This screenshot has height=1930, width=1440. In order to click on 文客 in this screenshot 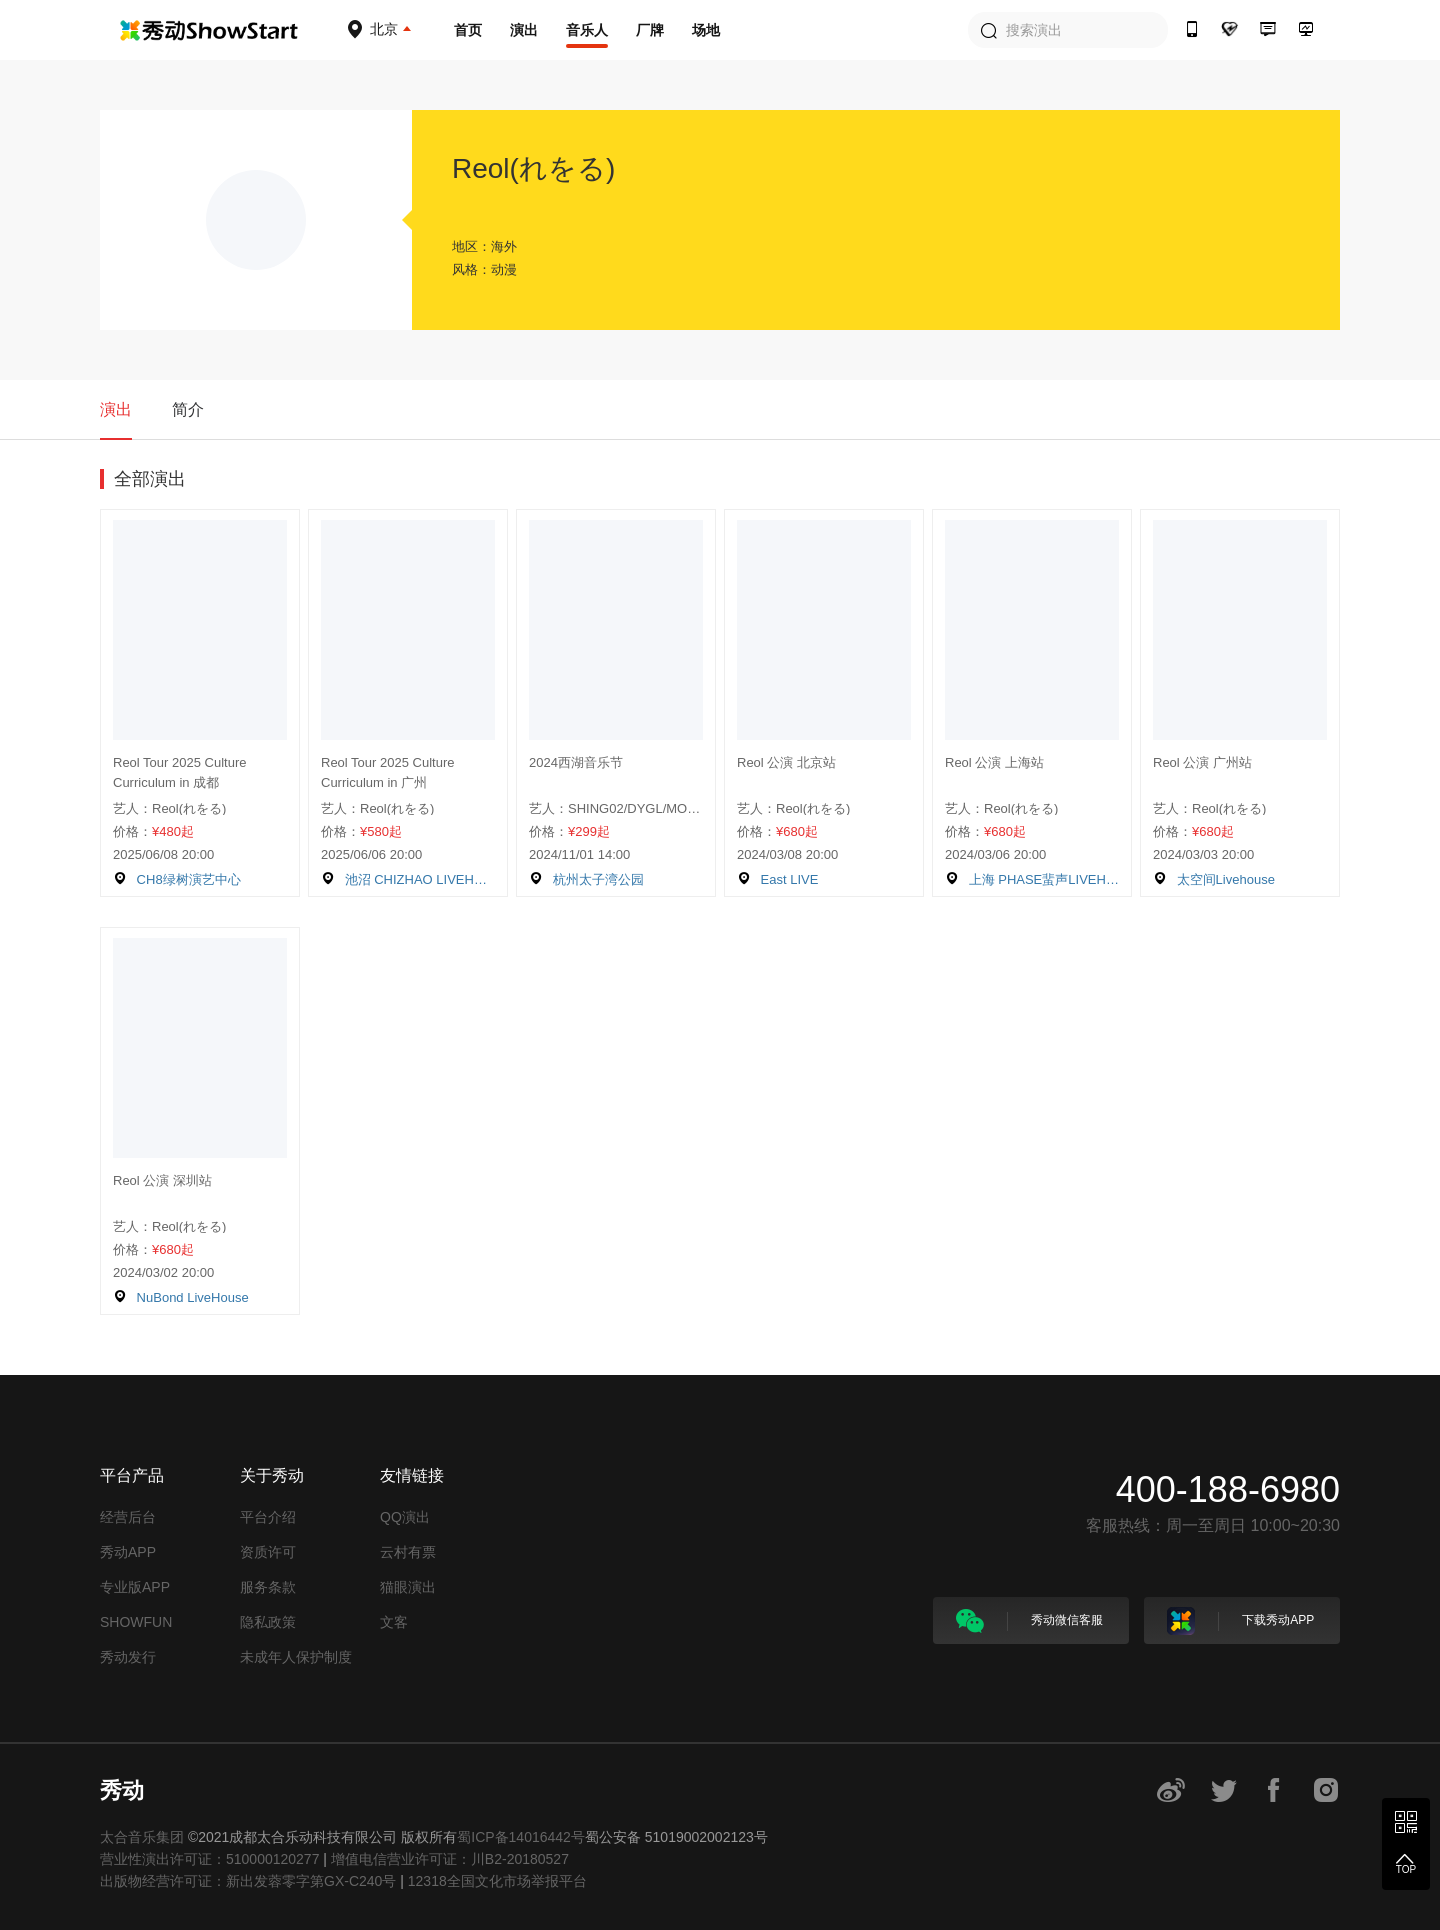, I will do `click(394, 1622)`.